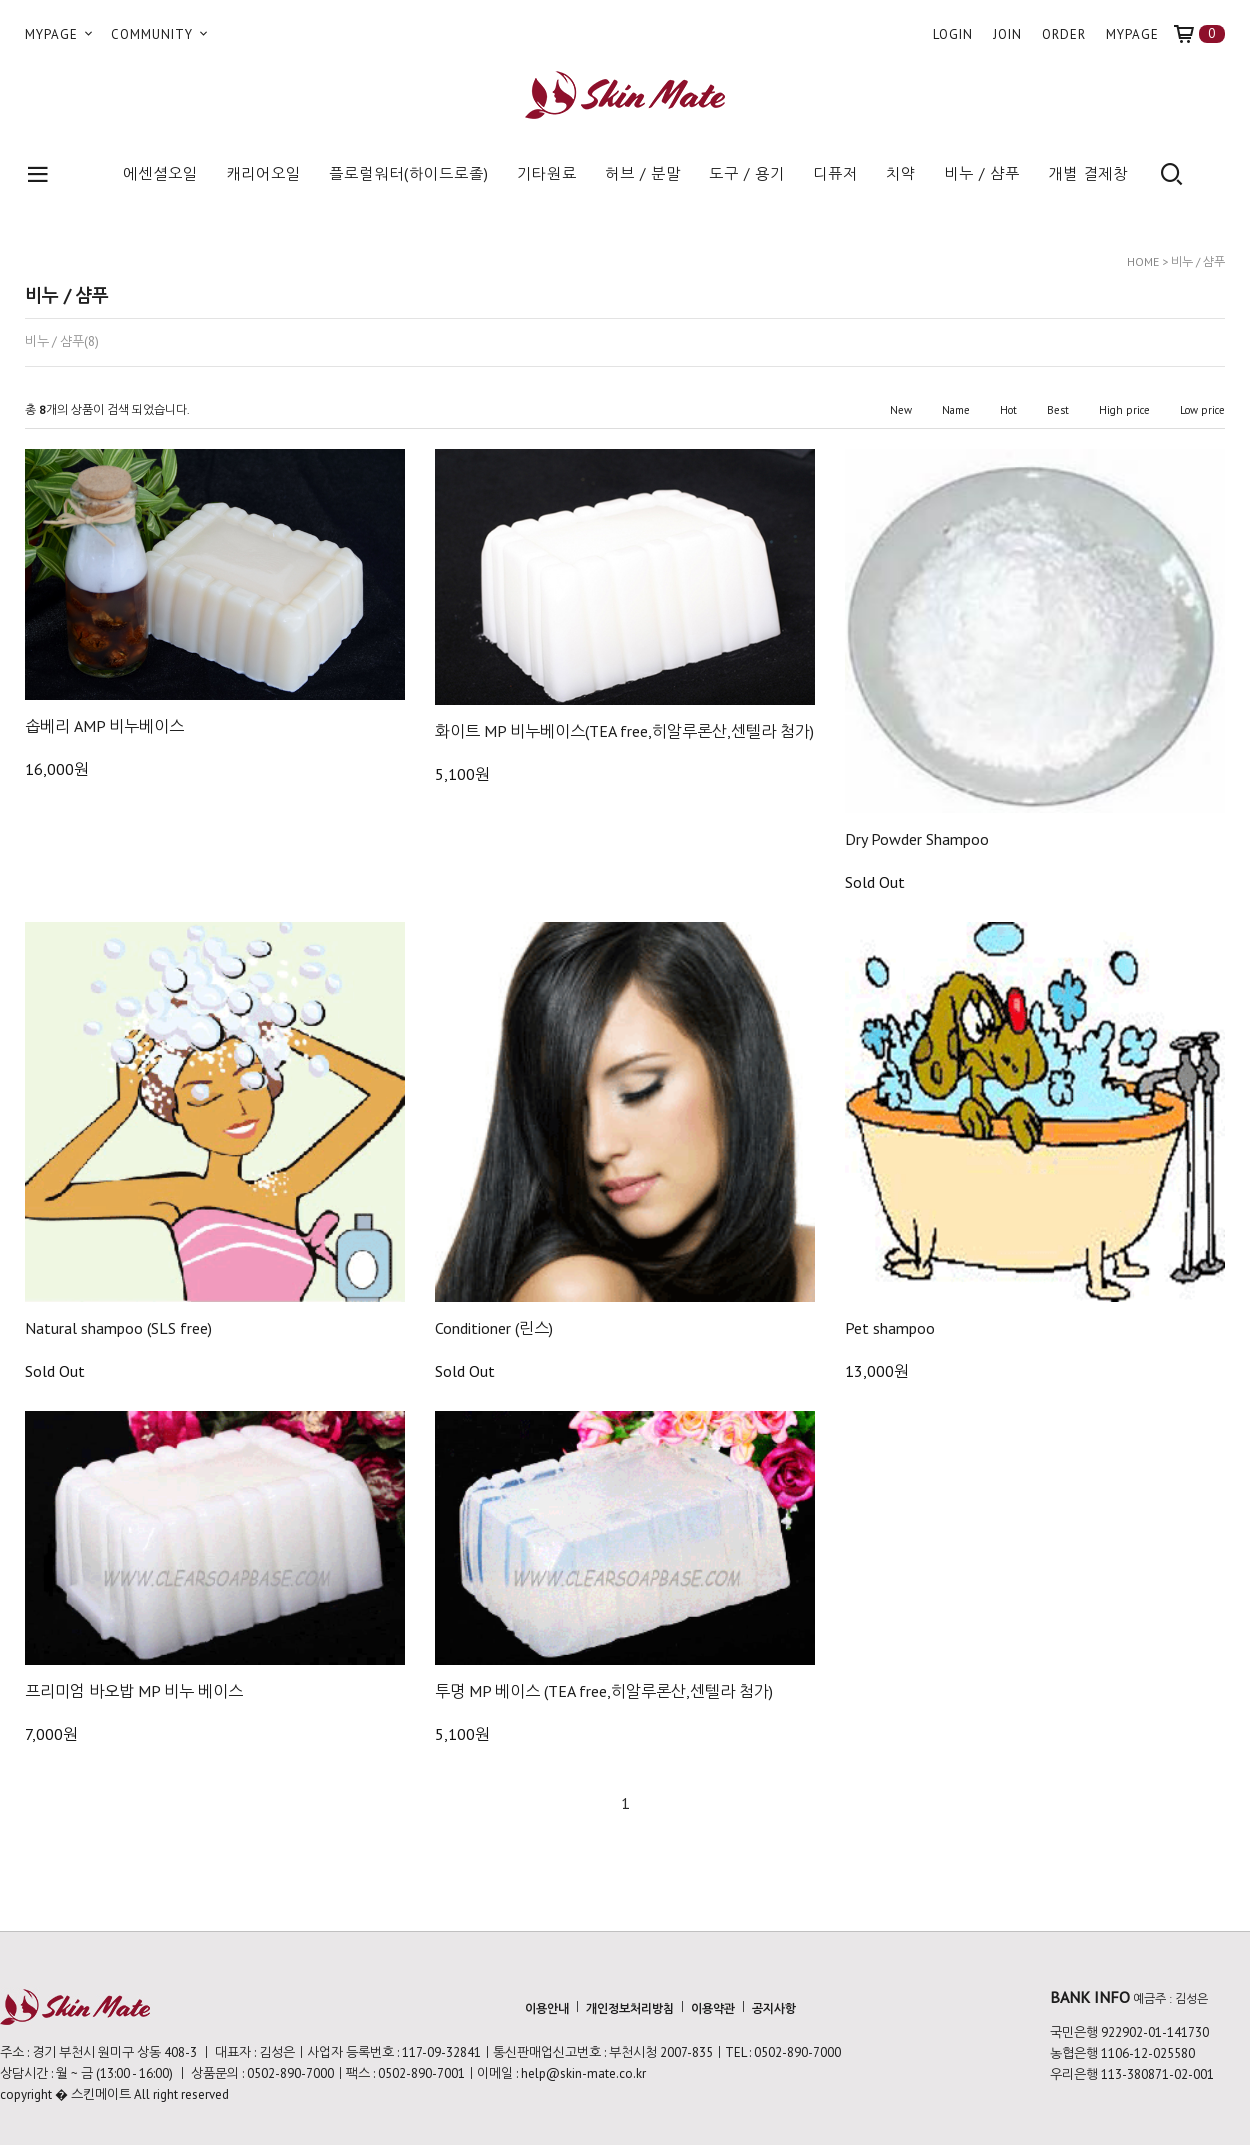 The height and width of the screenshot is (2145, 1250). What do you see at coordinates (982, 173) in the screenshot?
I see `비누 / 샴푸` at bounding box center [982, 173].